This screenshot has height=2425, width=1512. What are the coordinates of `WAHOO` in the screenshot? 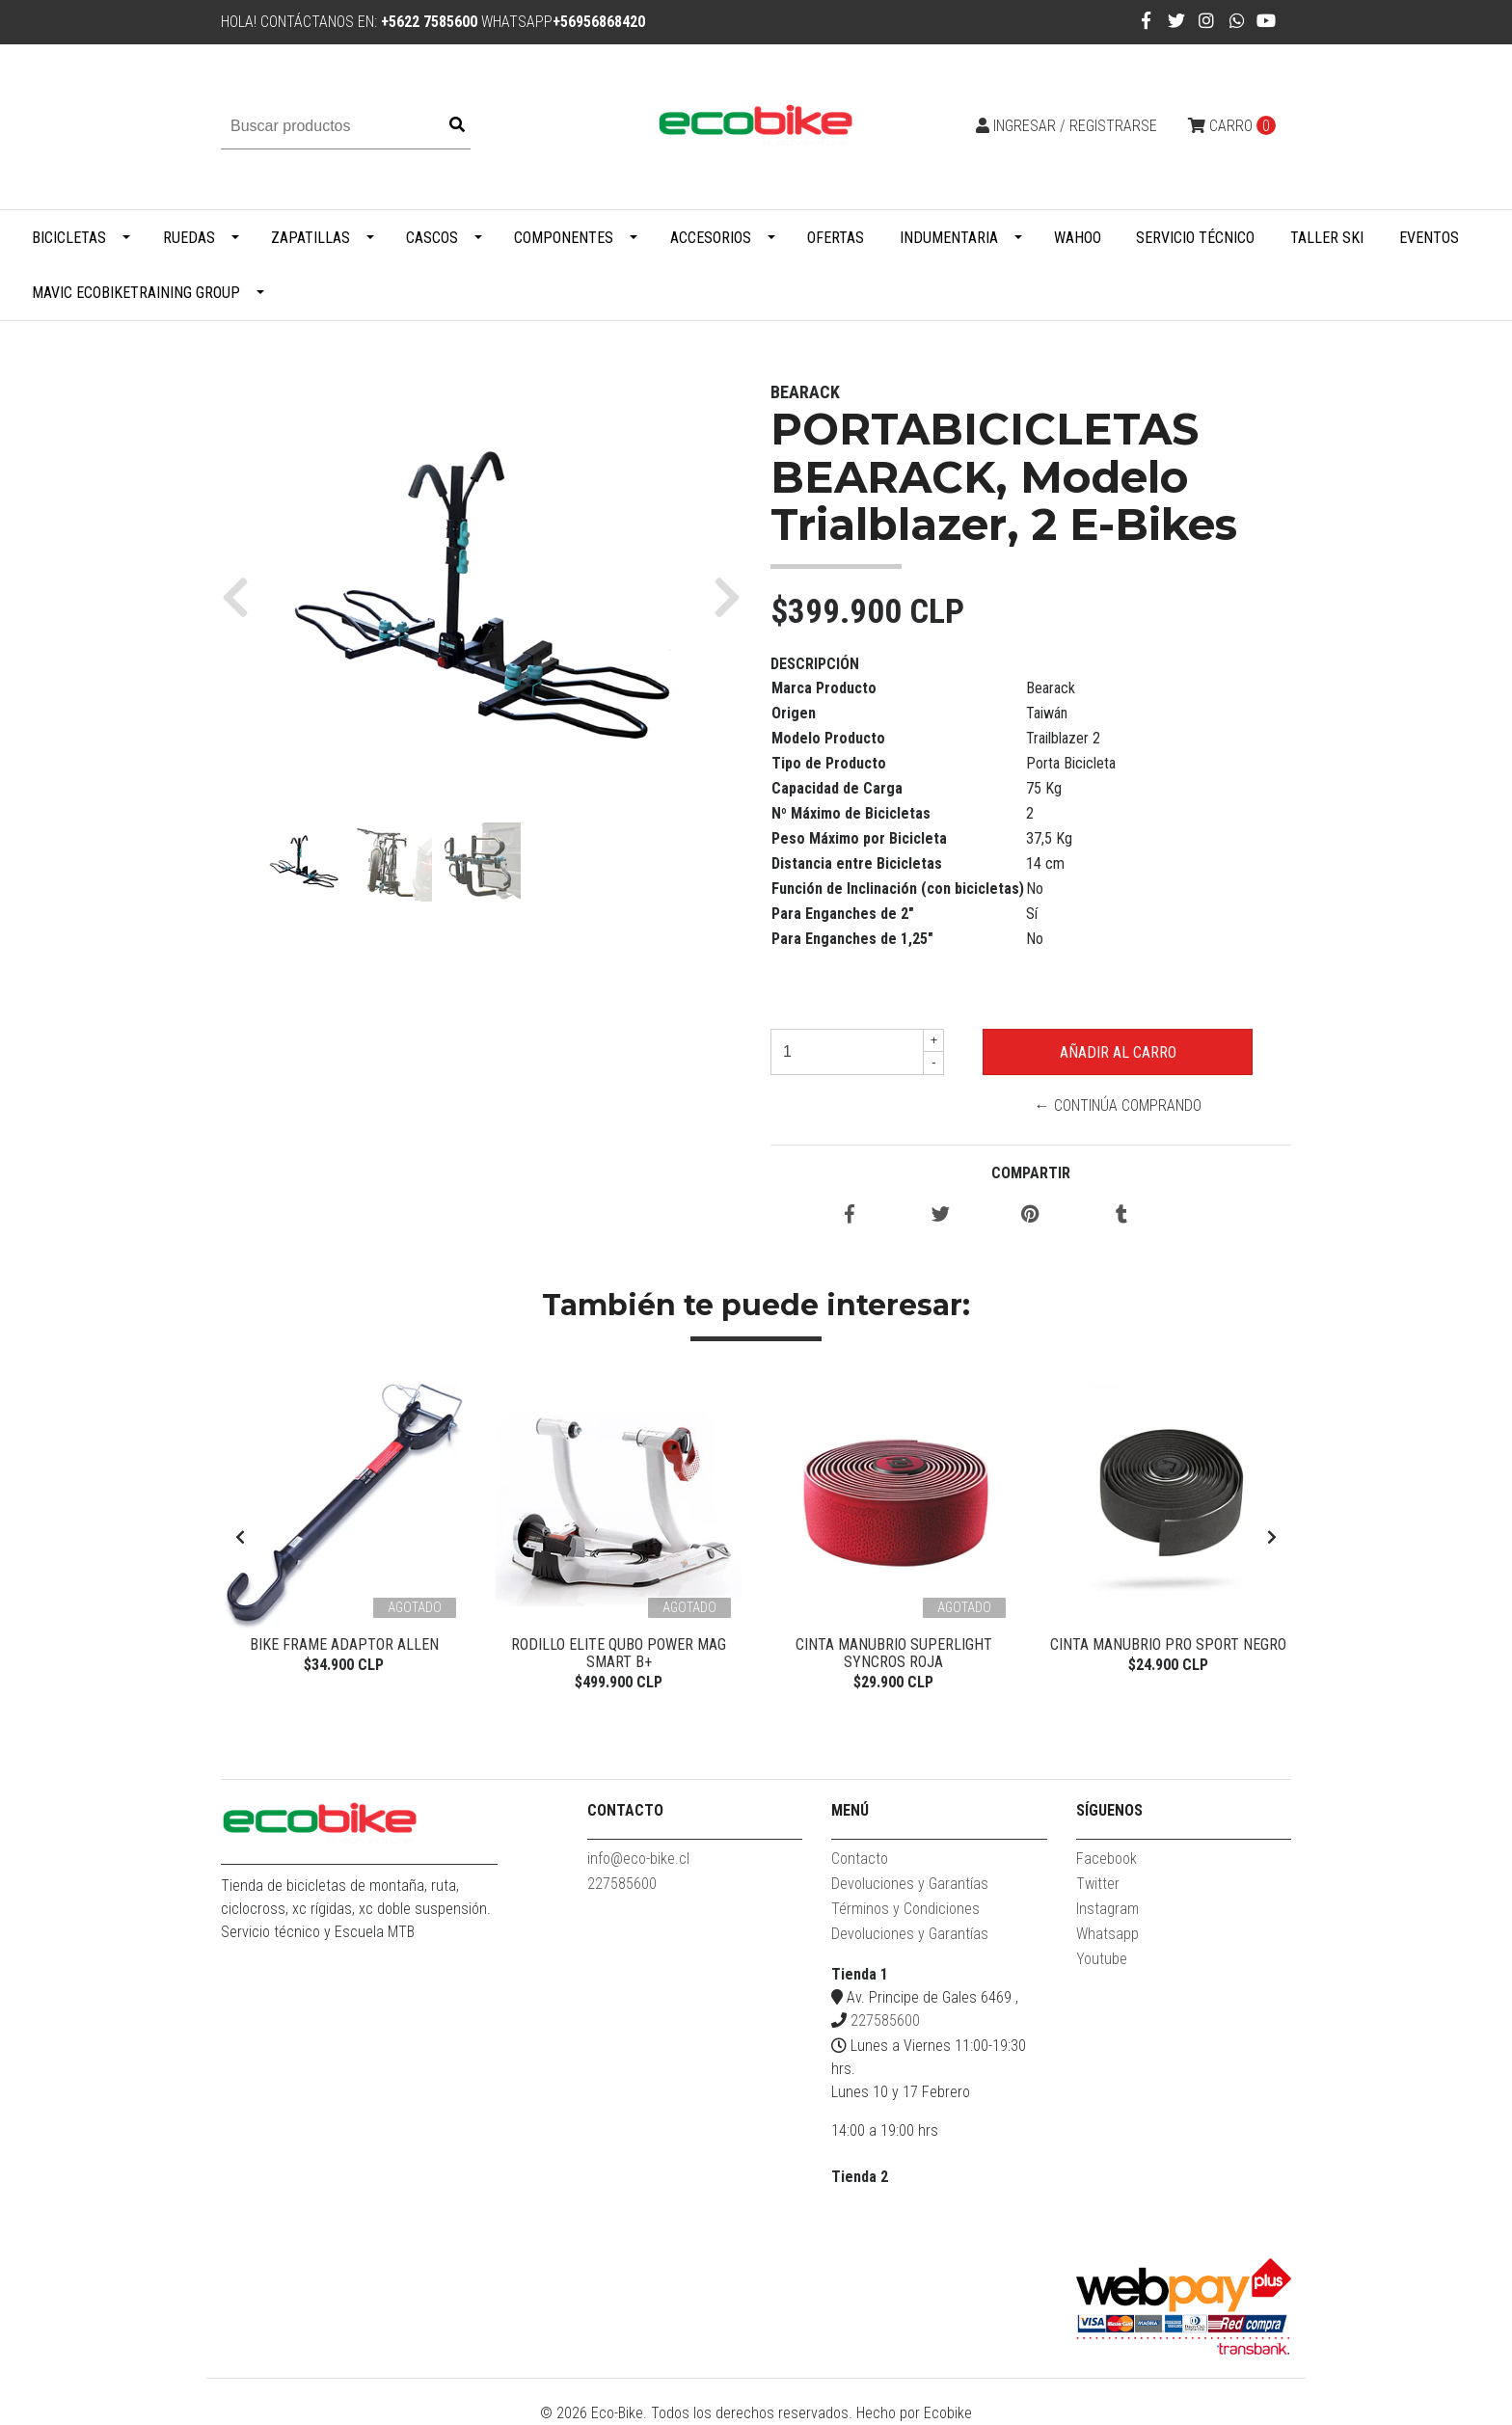 It's located at (1077, 238).